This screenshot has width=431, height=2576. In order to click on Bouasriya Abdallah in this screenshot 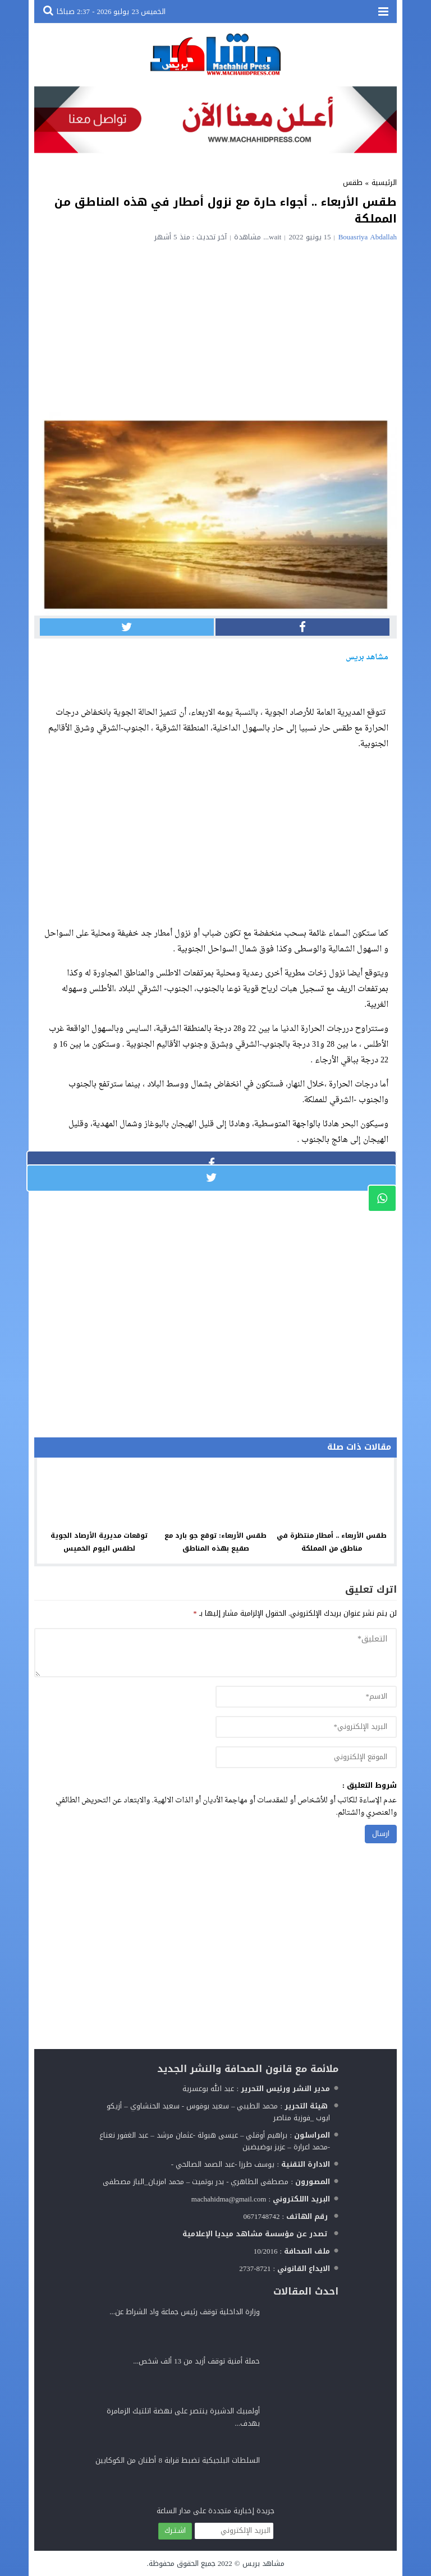, I will do `click(367, 237)`.